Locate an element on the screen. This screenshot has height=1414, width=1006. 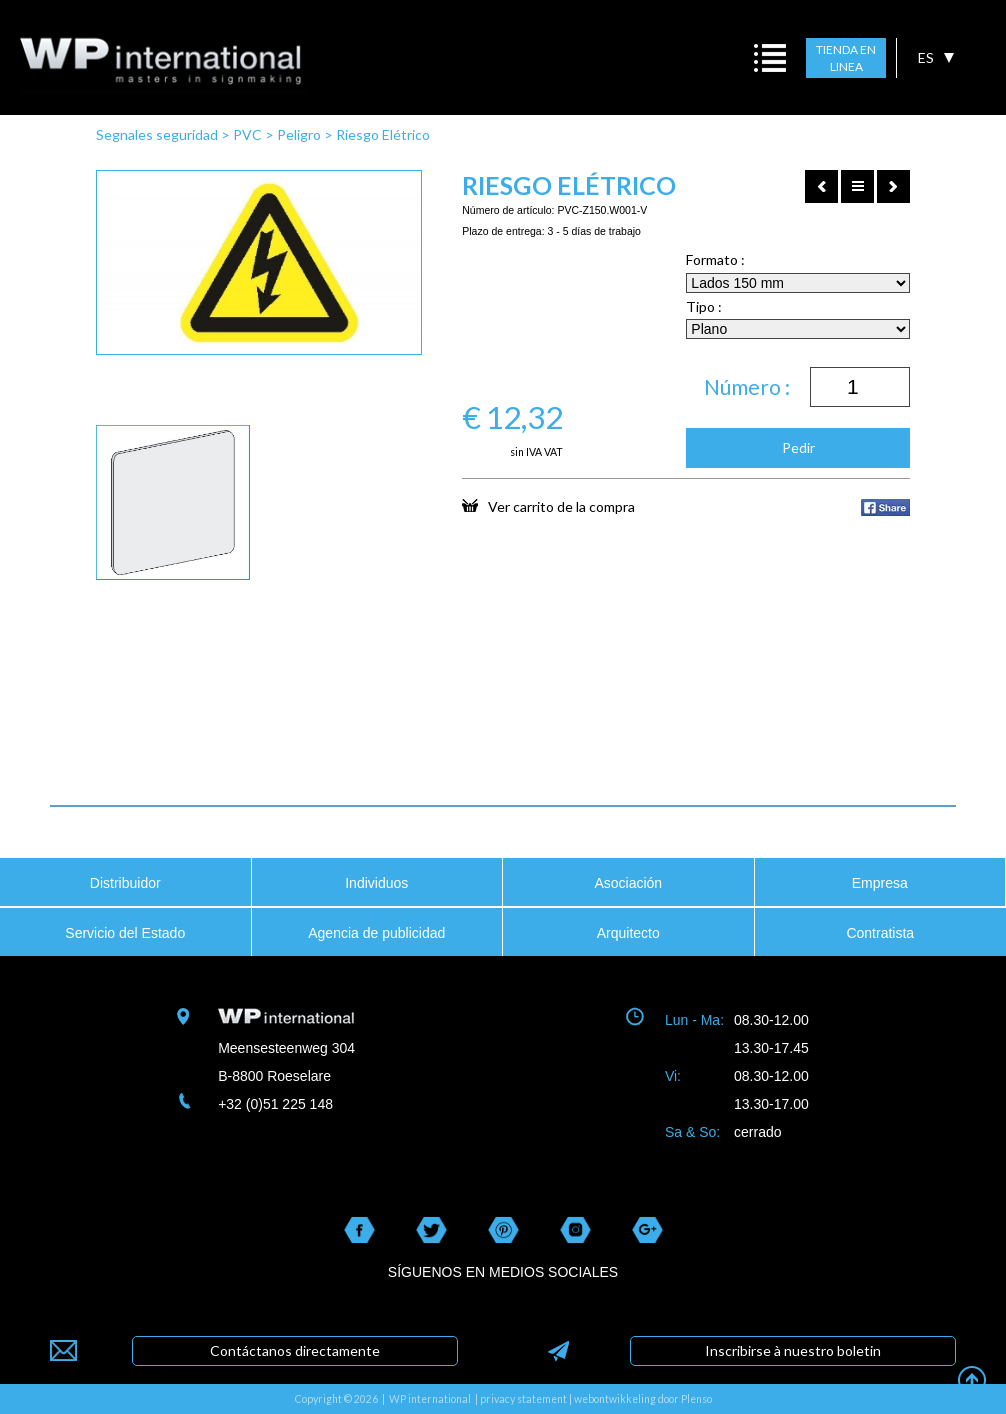
Inscribirse à nuestro boletin is located at coordinates (793, 1350).